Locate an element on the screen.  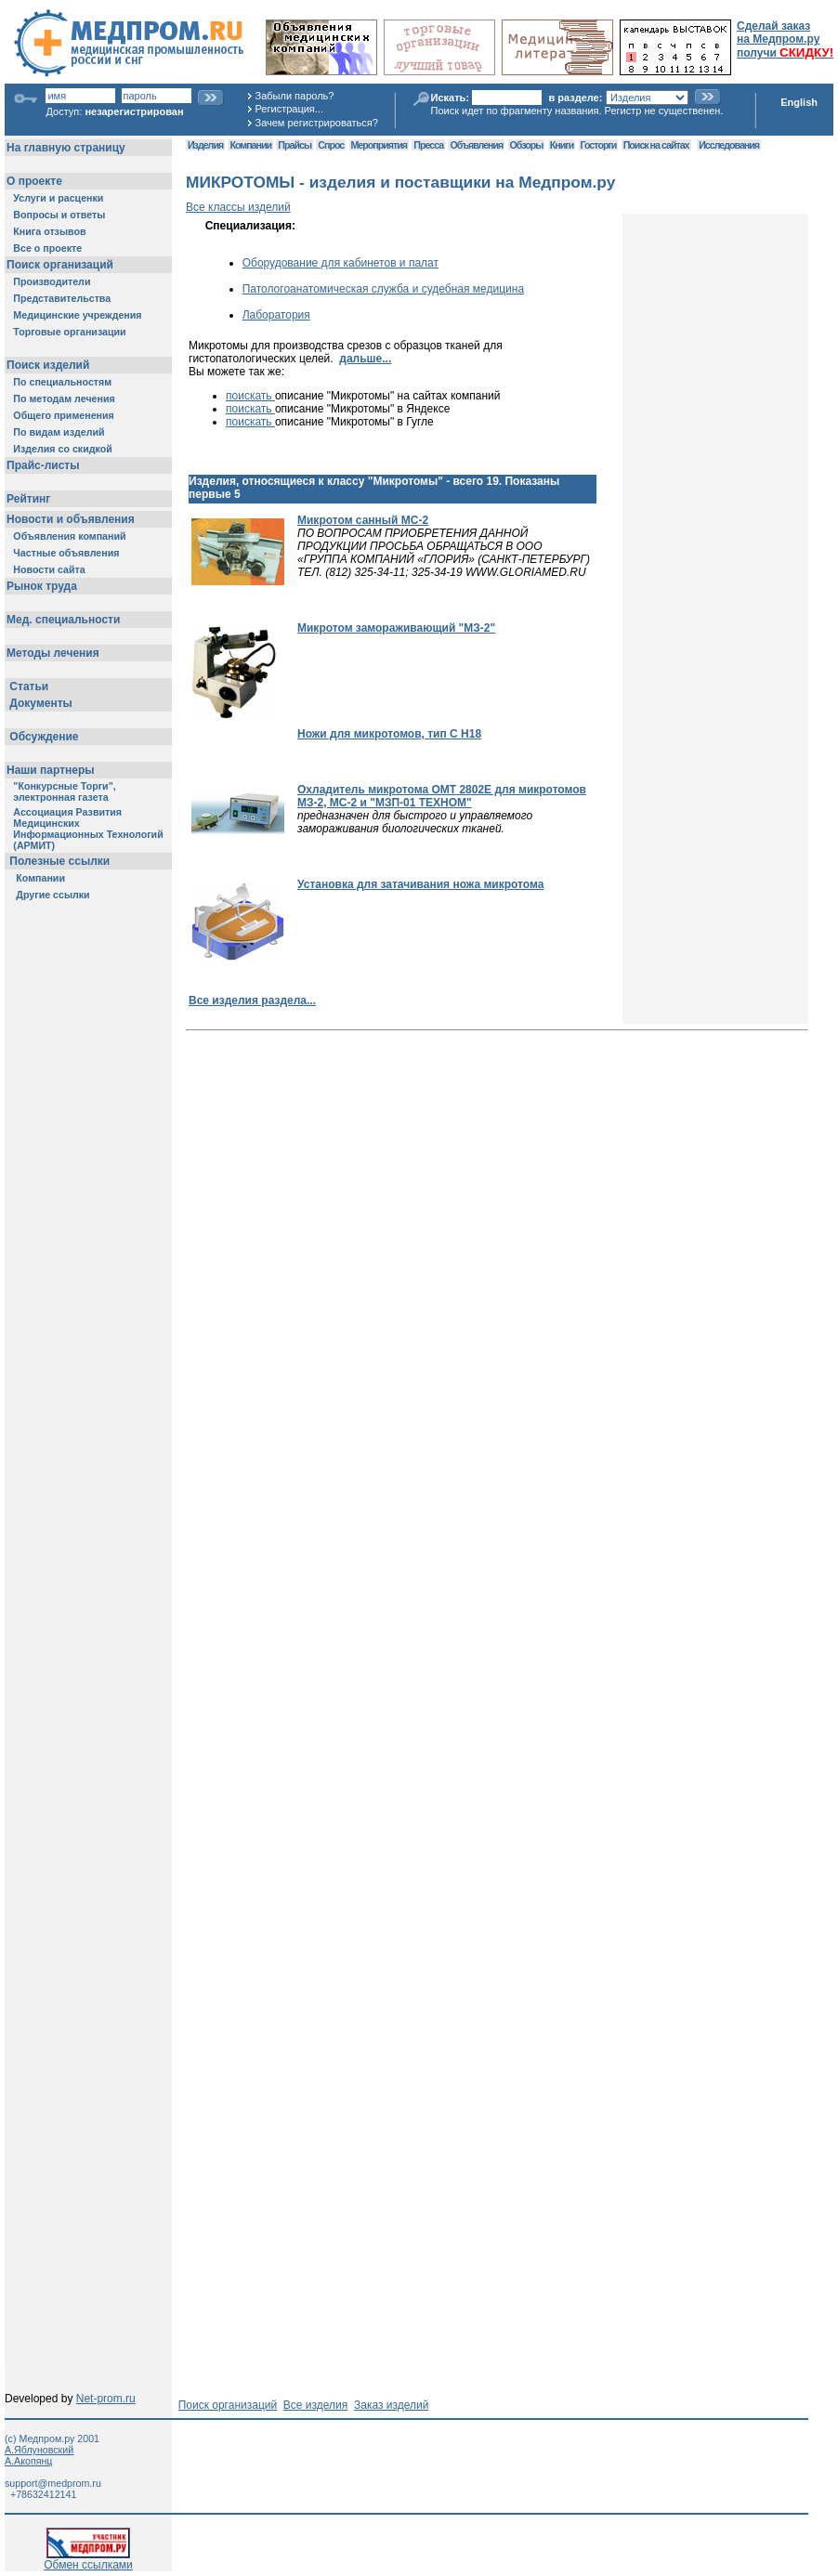
Охладитель микротома ОМТ 2802Е для микротомов МЗ-2, МС-2 и "МЗП-01 ТЕХНОМ" is located at coordinates (441, 796).